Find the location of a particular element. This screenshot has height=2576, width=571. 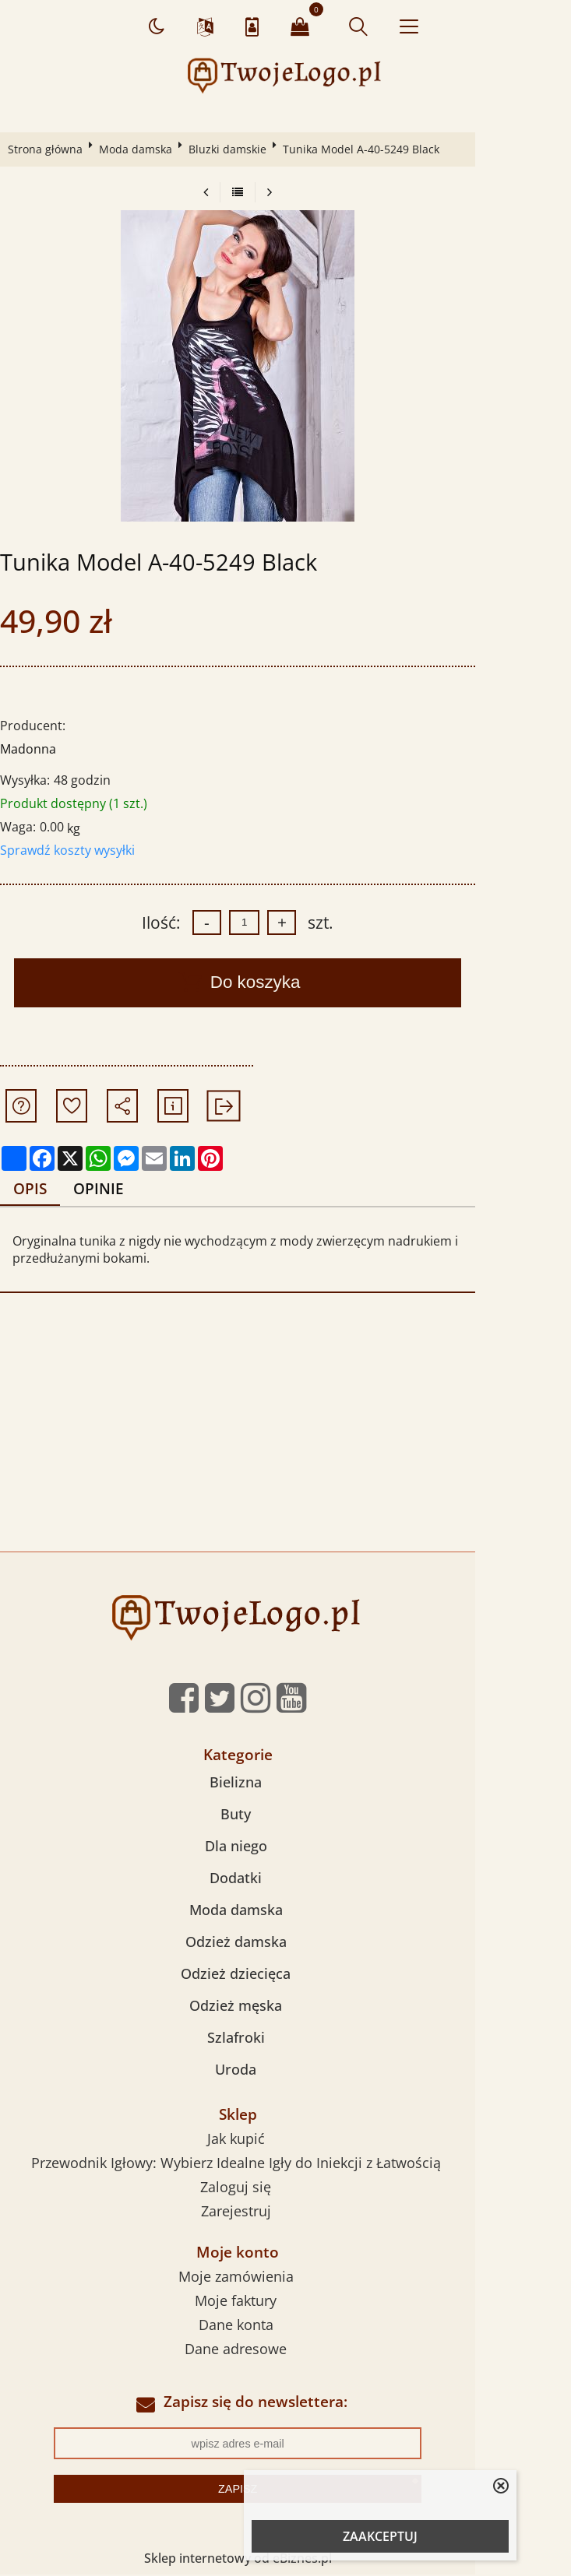

Uroda is located at coordinates (283, 2070).